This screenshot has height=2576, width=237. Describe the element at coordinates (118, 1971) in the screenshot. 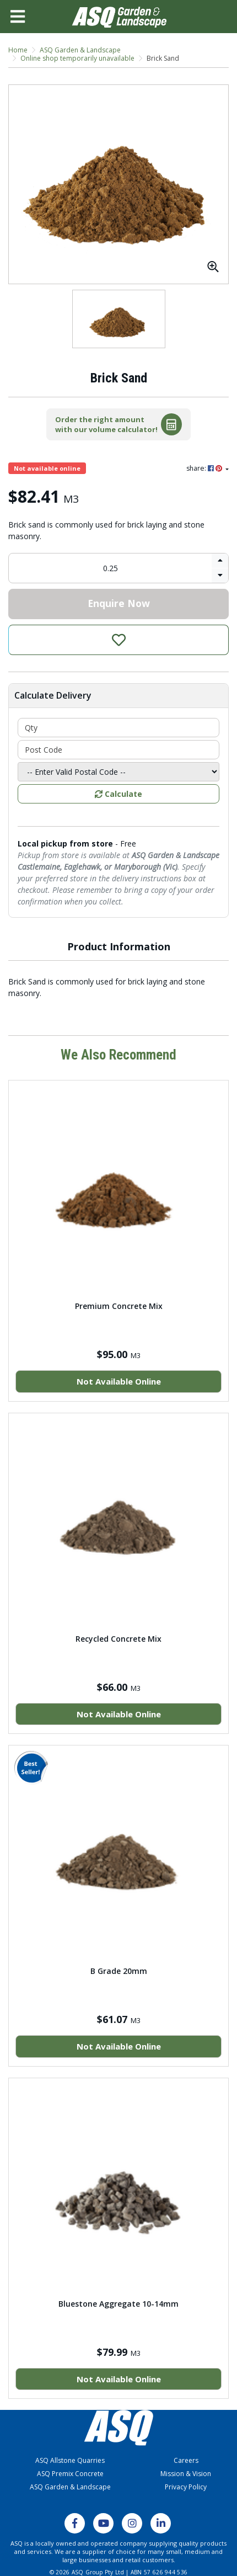

I see `B Grade 20mm` at that location.